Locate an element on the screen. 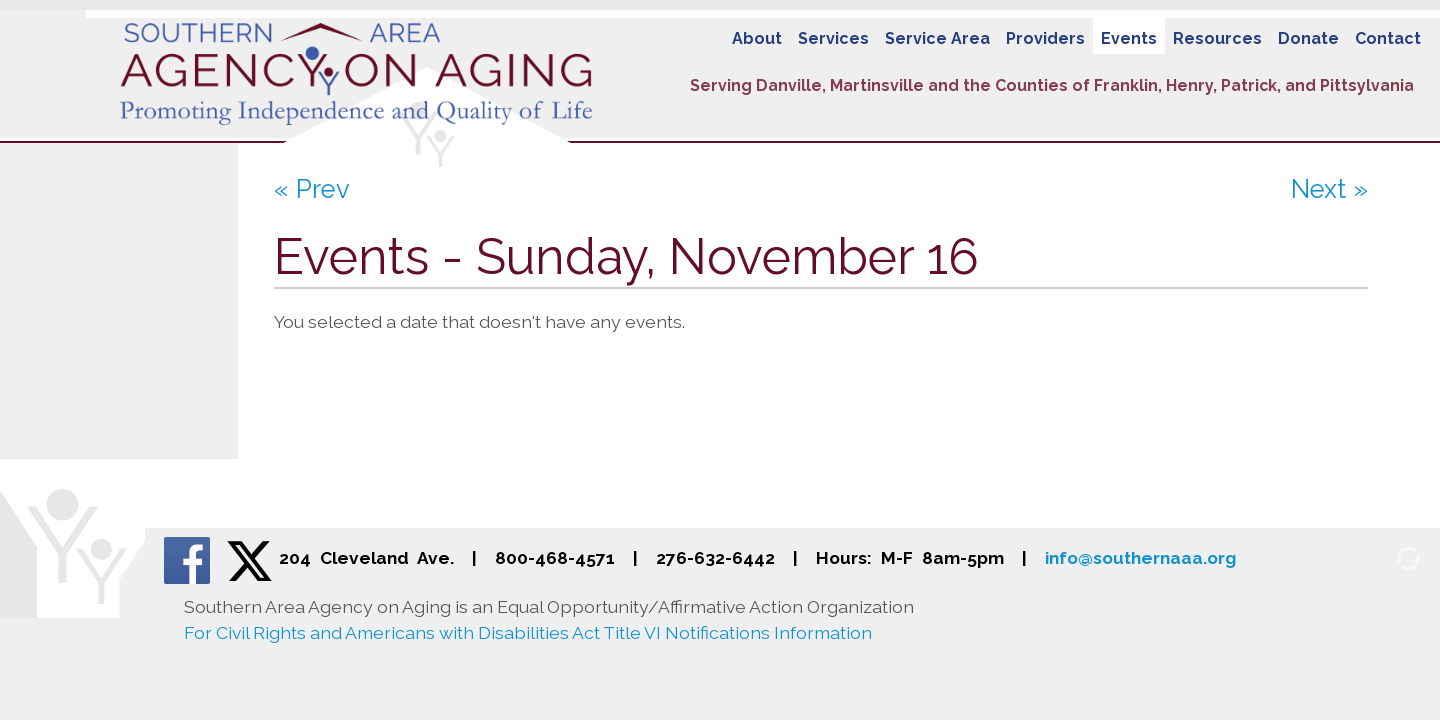 The image size is (1440, 720). For Civil Rights and Americans with Disabilities Act Title VI Notifications Information is located at coordinates (528, 632).